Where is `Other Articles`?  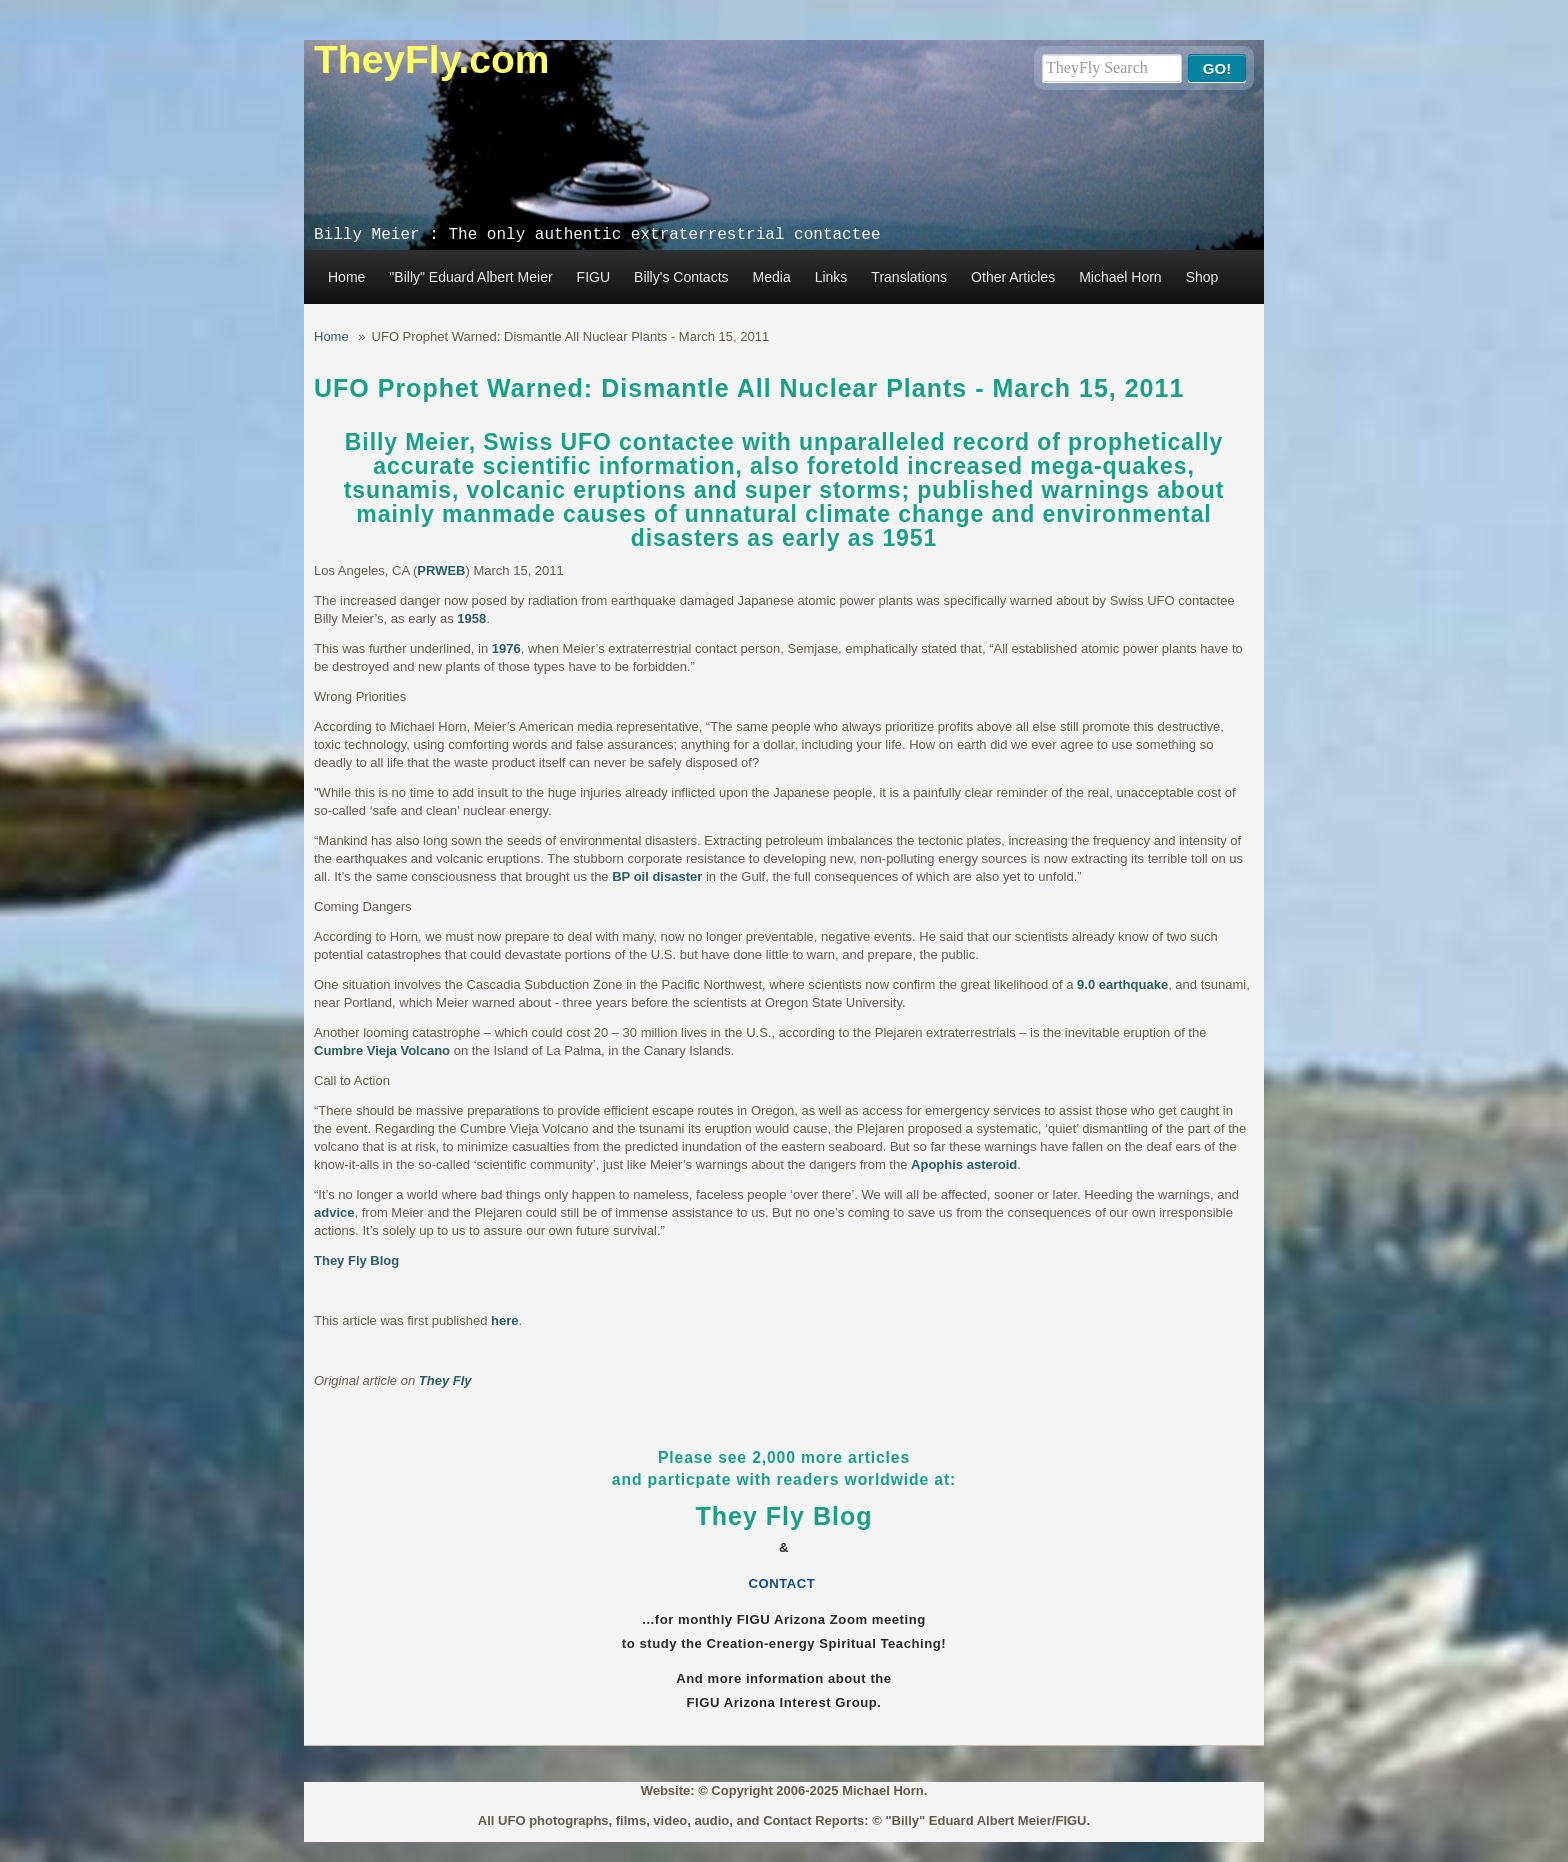 Other Articles is located at coordinates (1013, 277).